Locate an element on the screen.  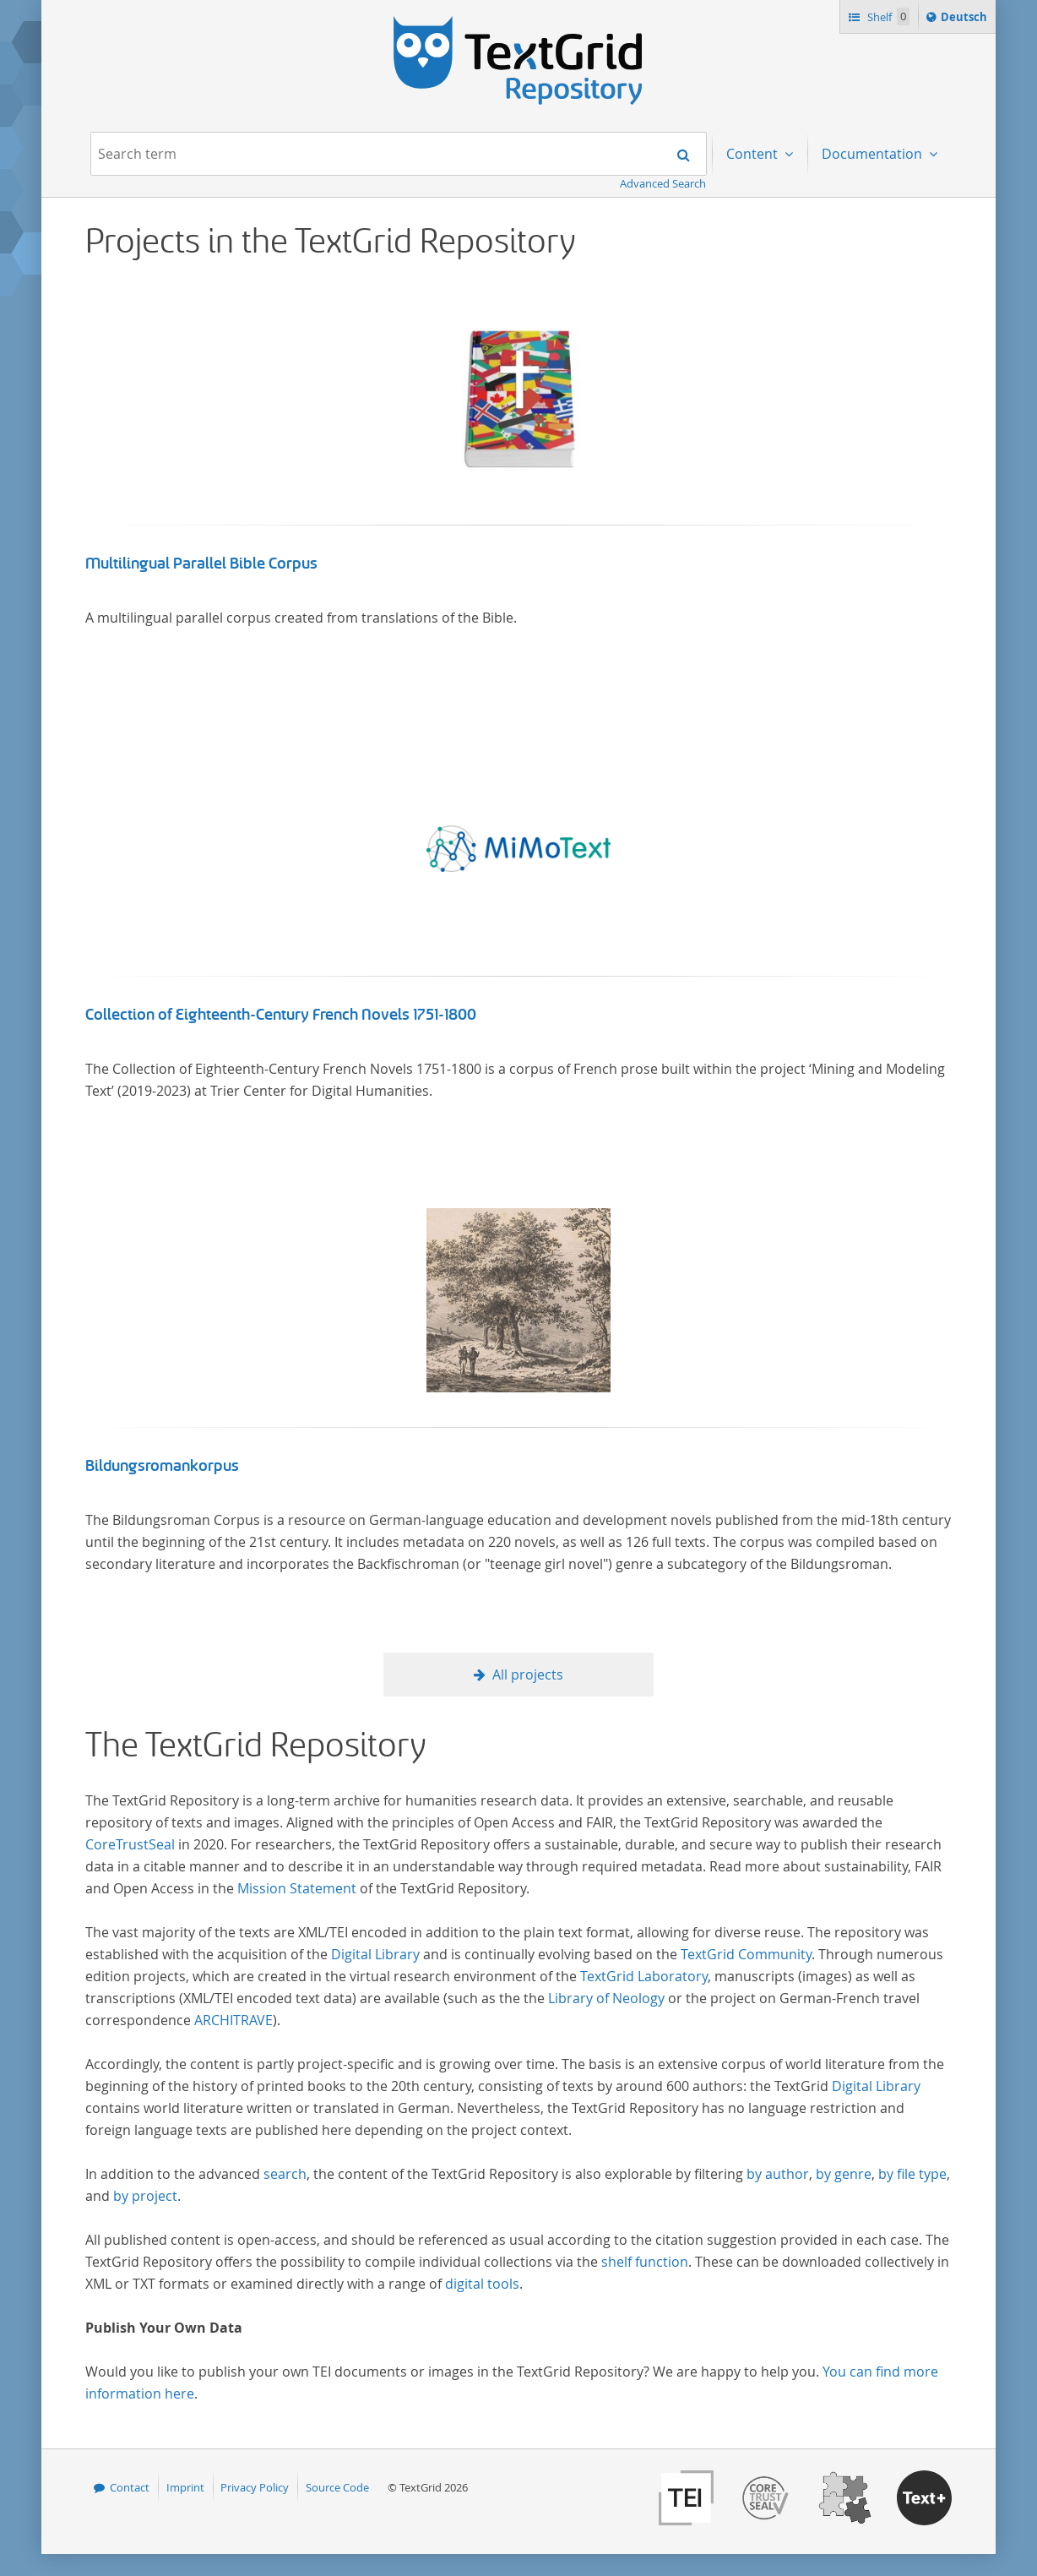
by project is located at coordinates (145, 2196).